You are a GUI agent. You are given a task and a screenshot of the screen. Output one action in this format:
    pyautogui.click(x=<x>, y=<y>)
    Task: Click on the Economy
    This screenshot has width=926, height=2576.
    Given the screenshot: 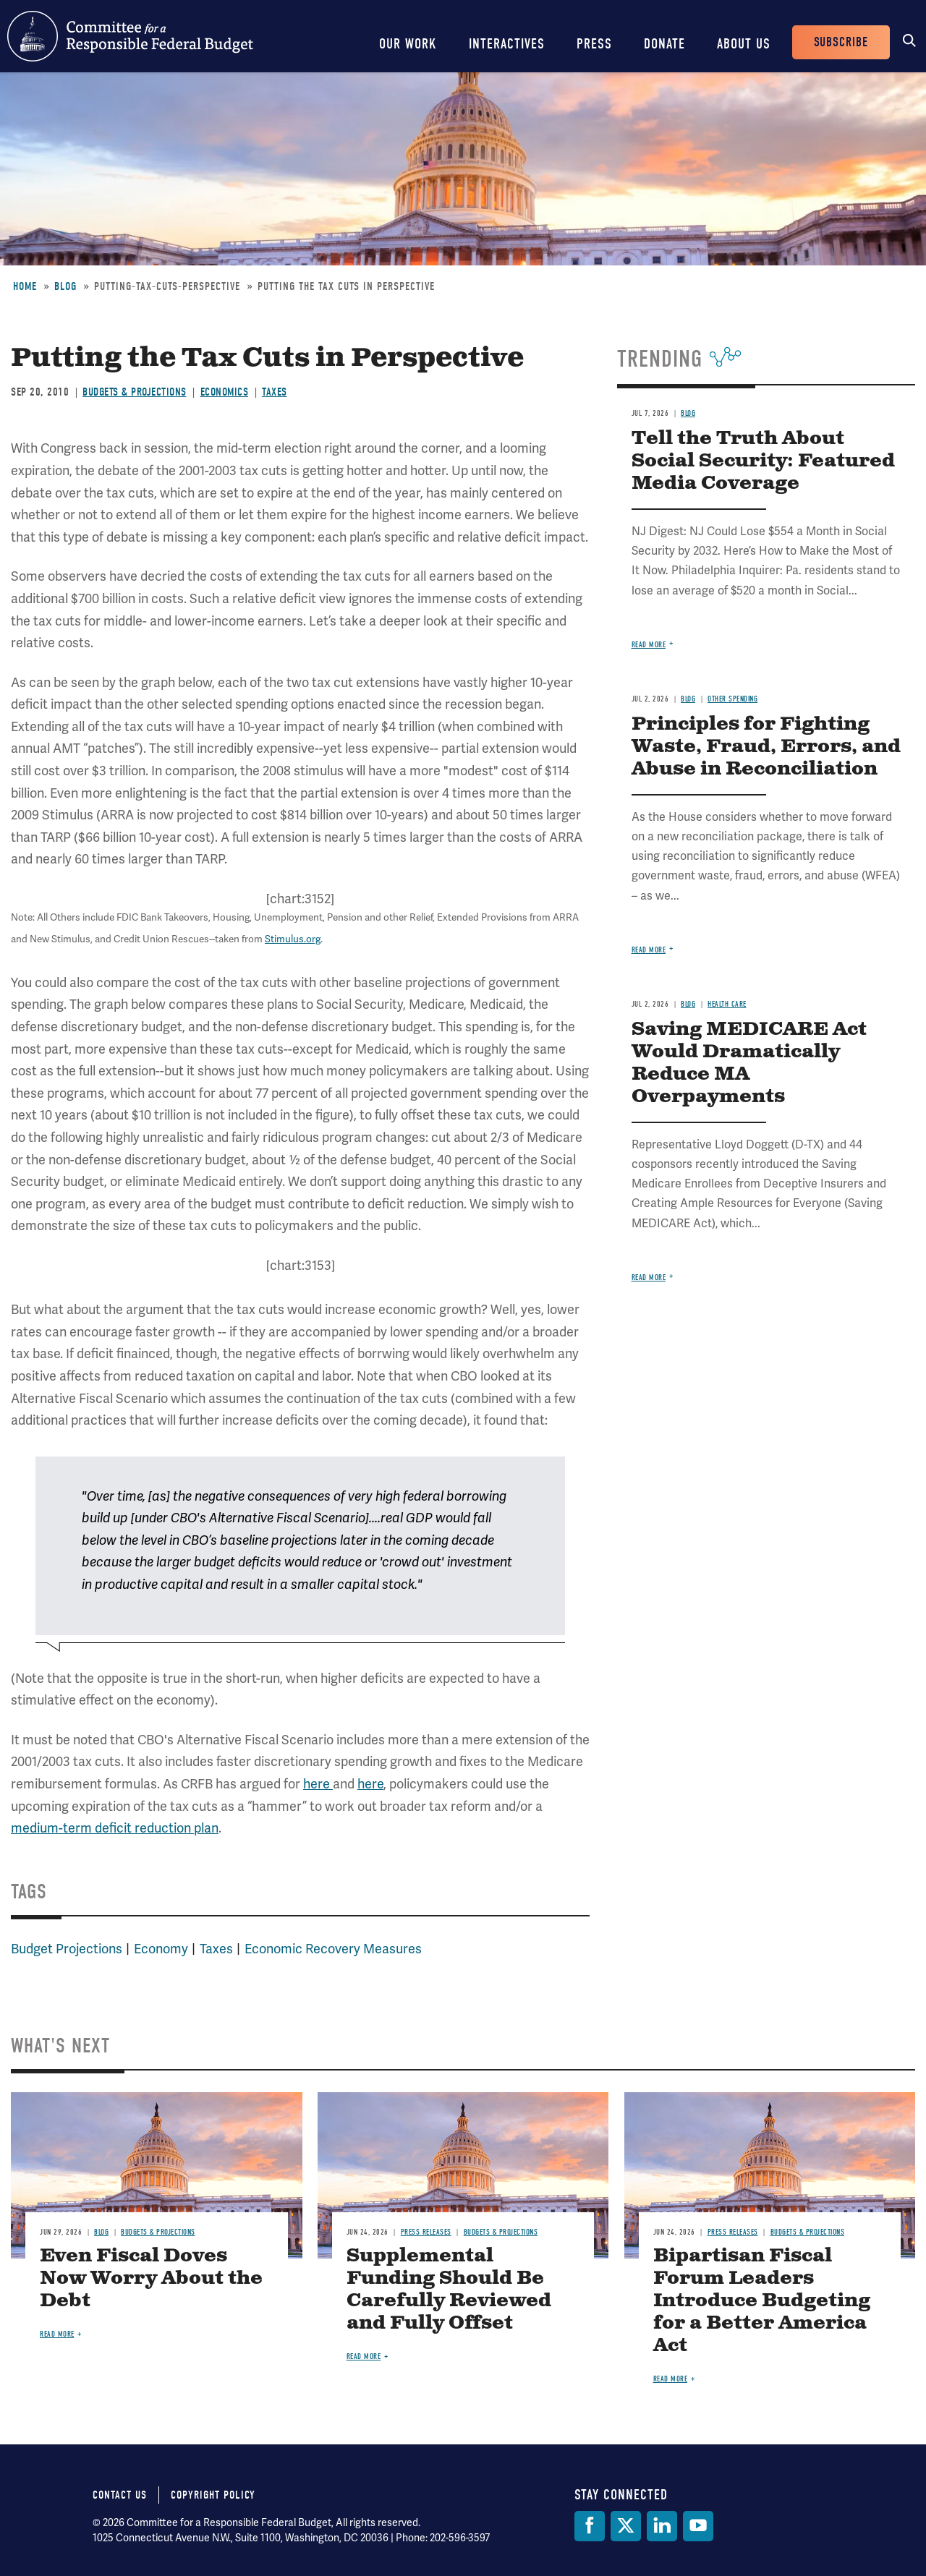 What is the action you would take?
    pyautogui.click(x=161, y=1948)
    